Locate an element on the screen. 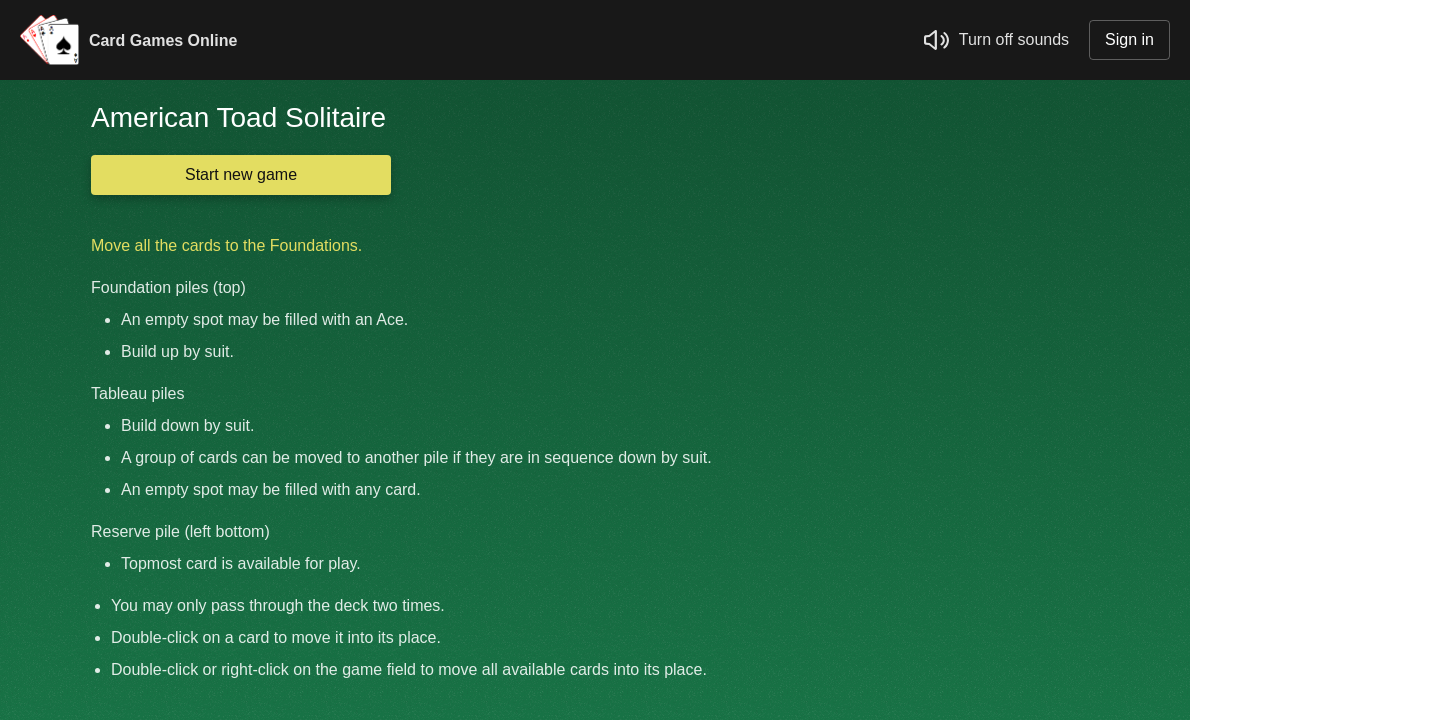 The height and width of the screenshot is (720, 1440). Sign in is located at coordinates (1129, 39).